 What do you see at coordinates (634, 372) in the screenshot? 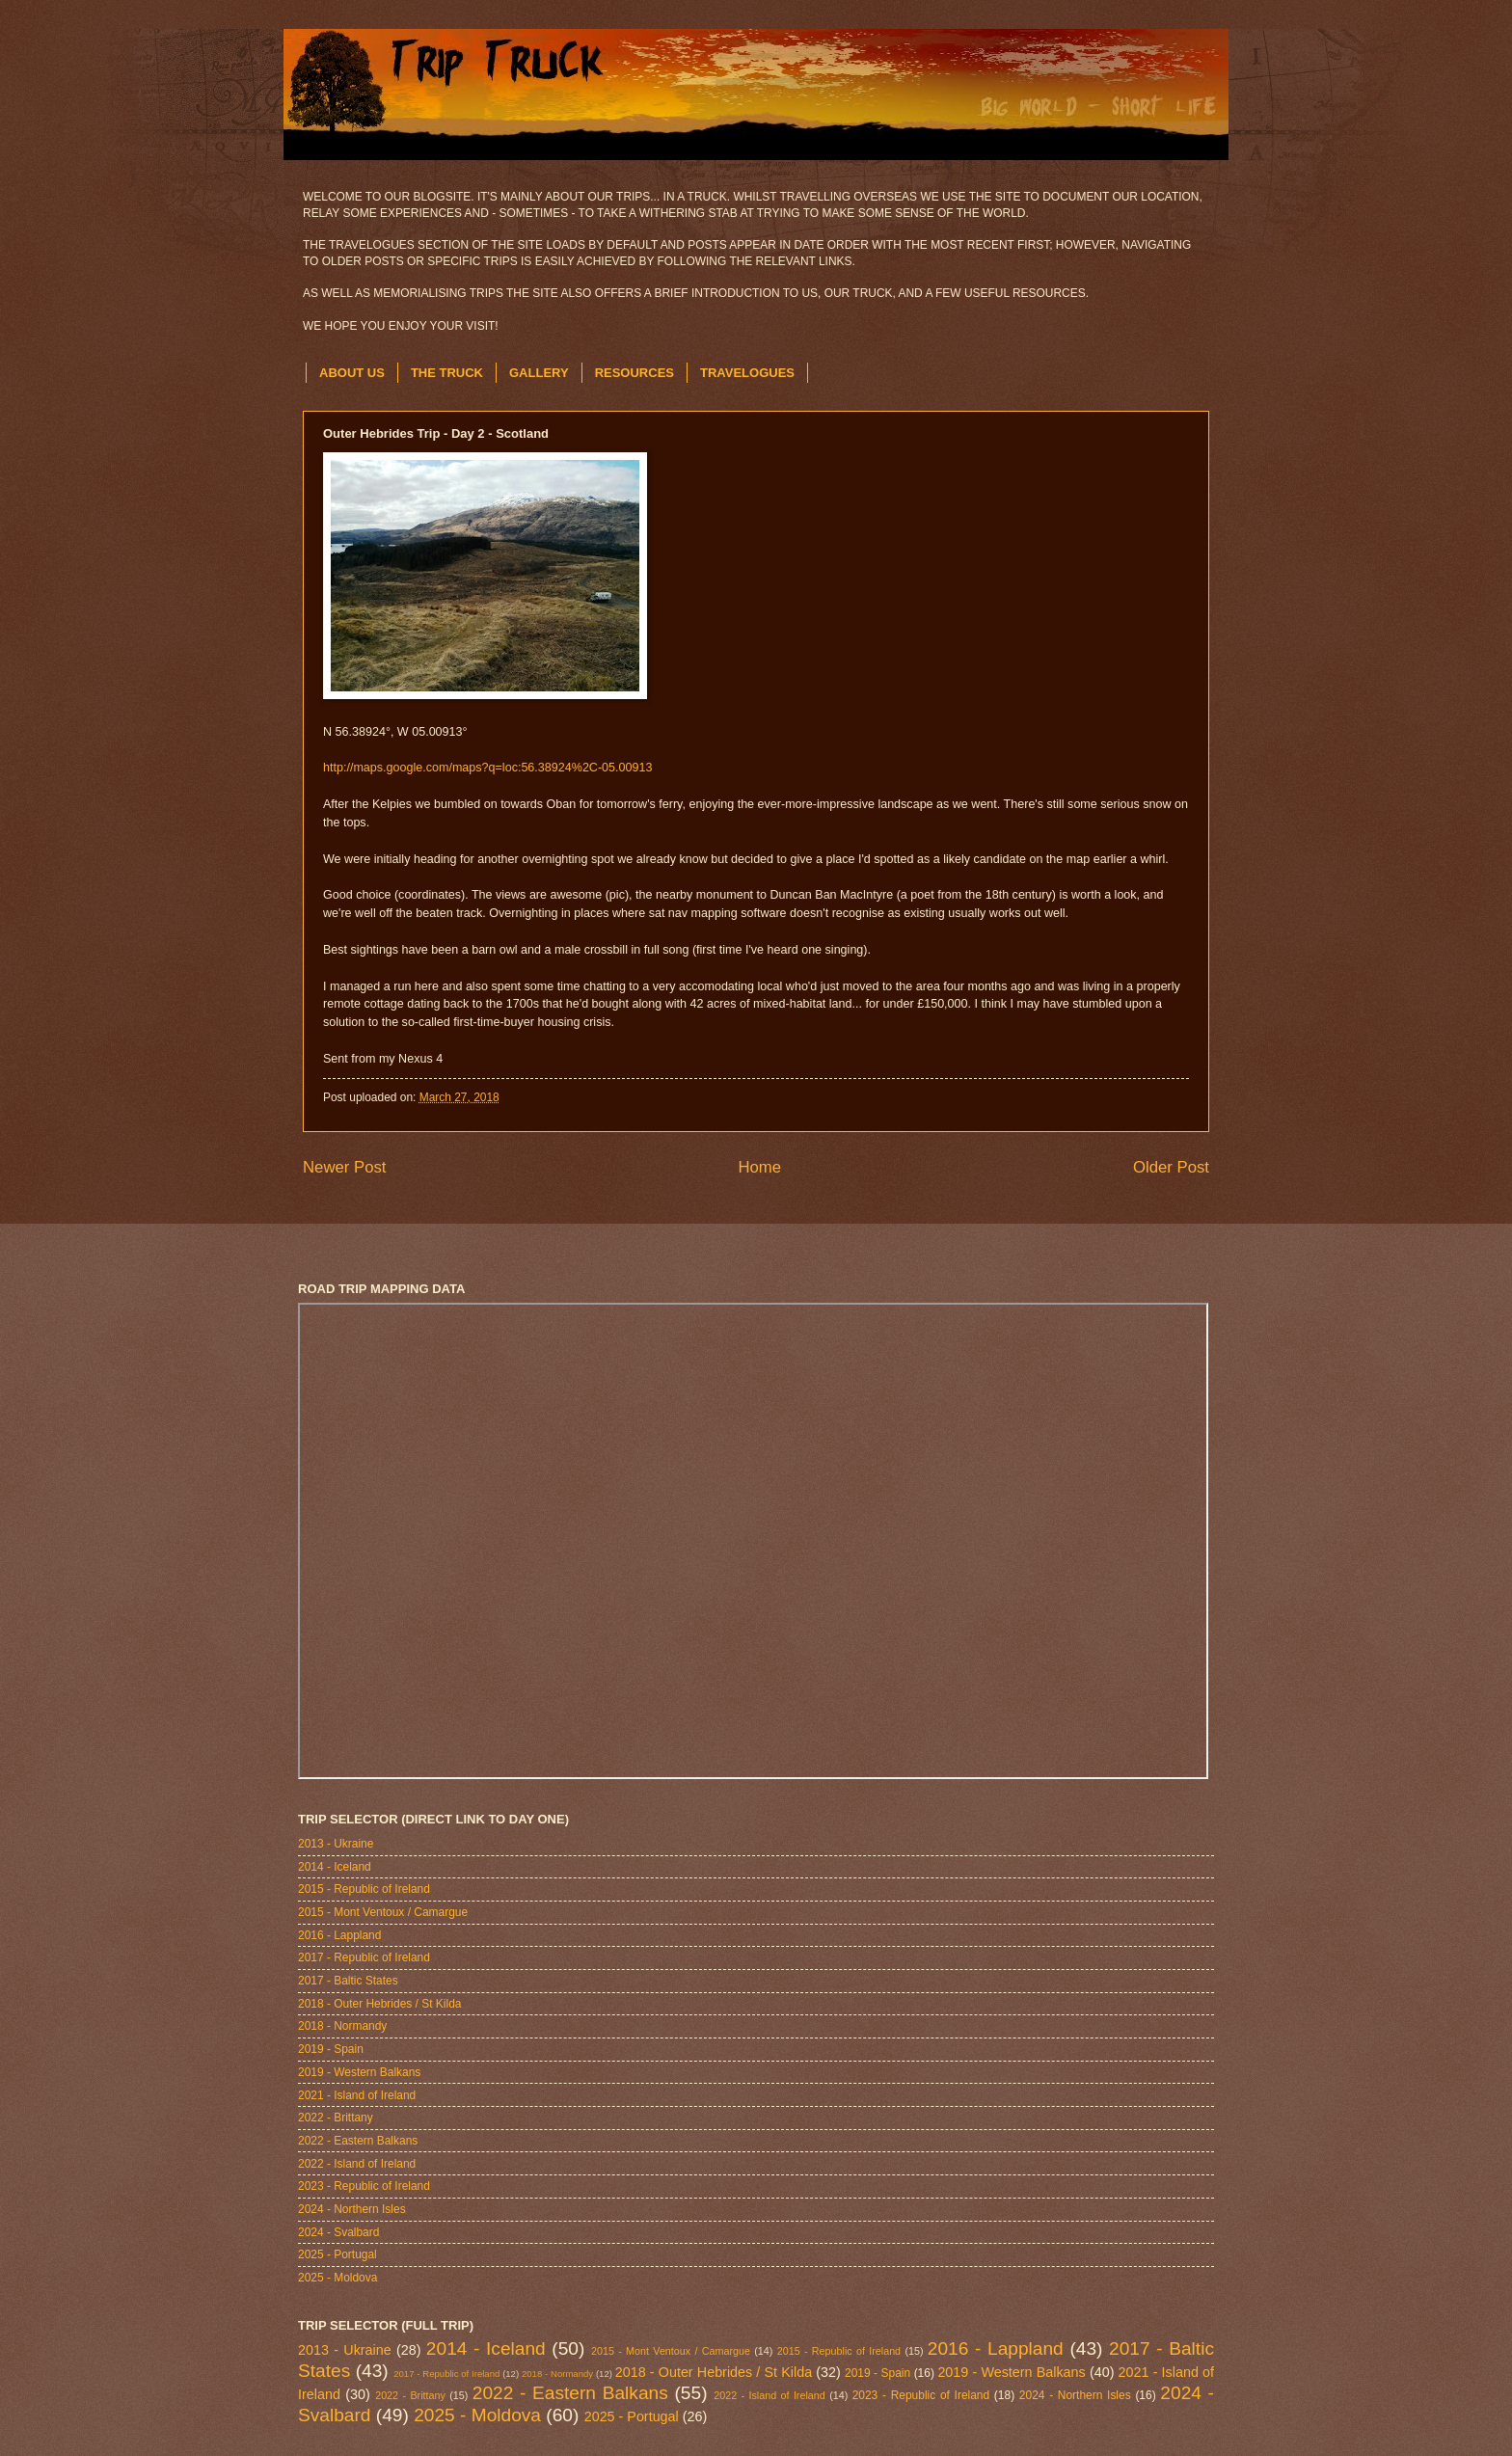
I see `RESOURCES` at bounding box center [634, 372].